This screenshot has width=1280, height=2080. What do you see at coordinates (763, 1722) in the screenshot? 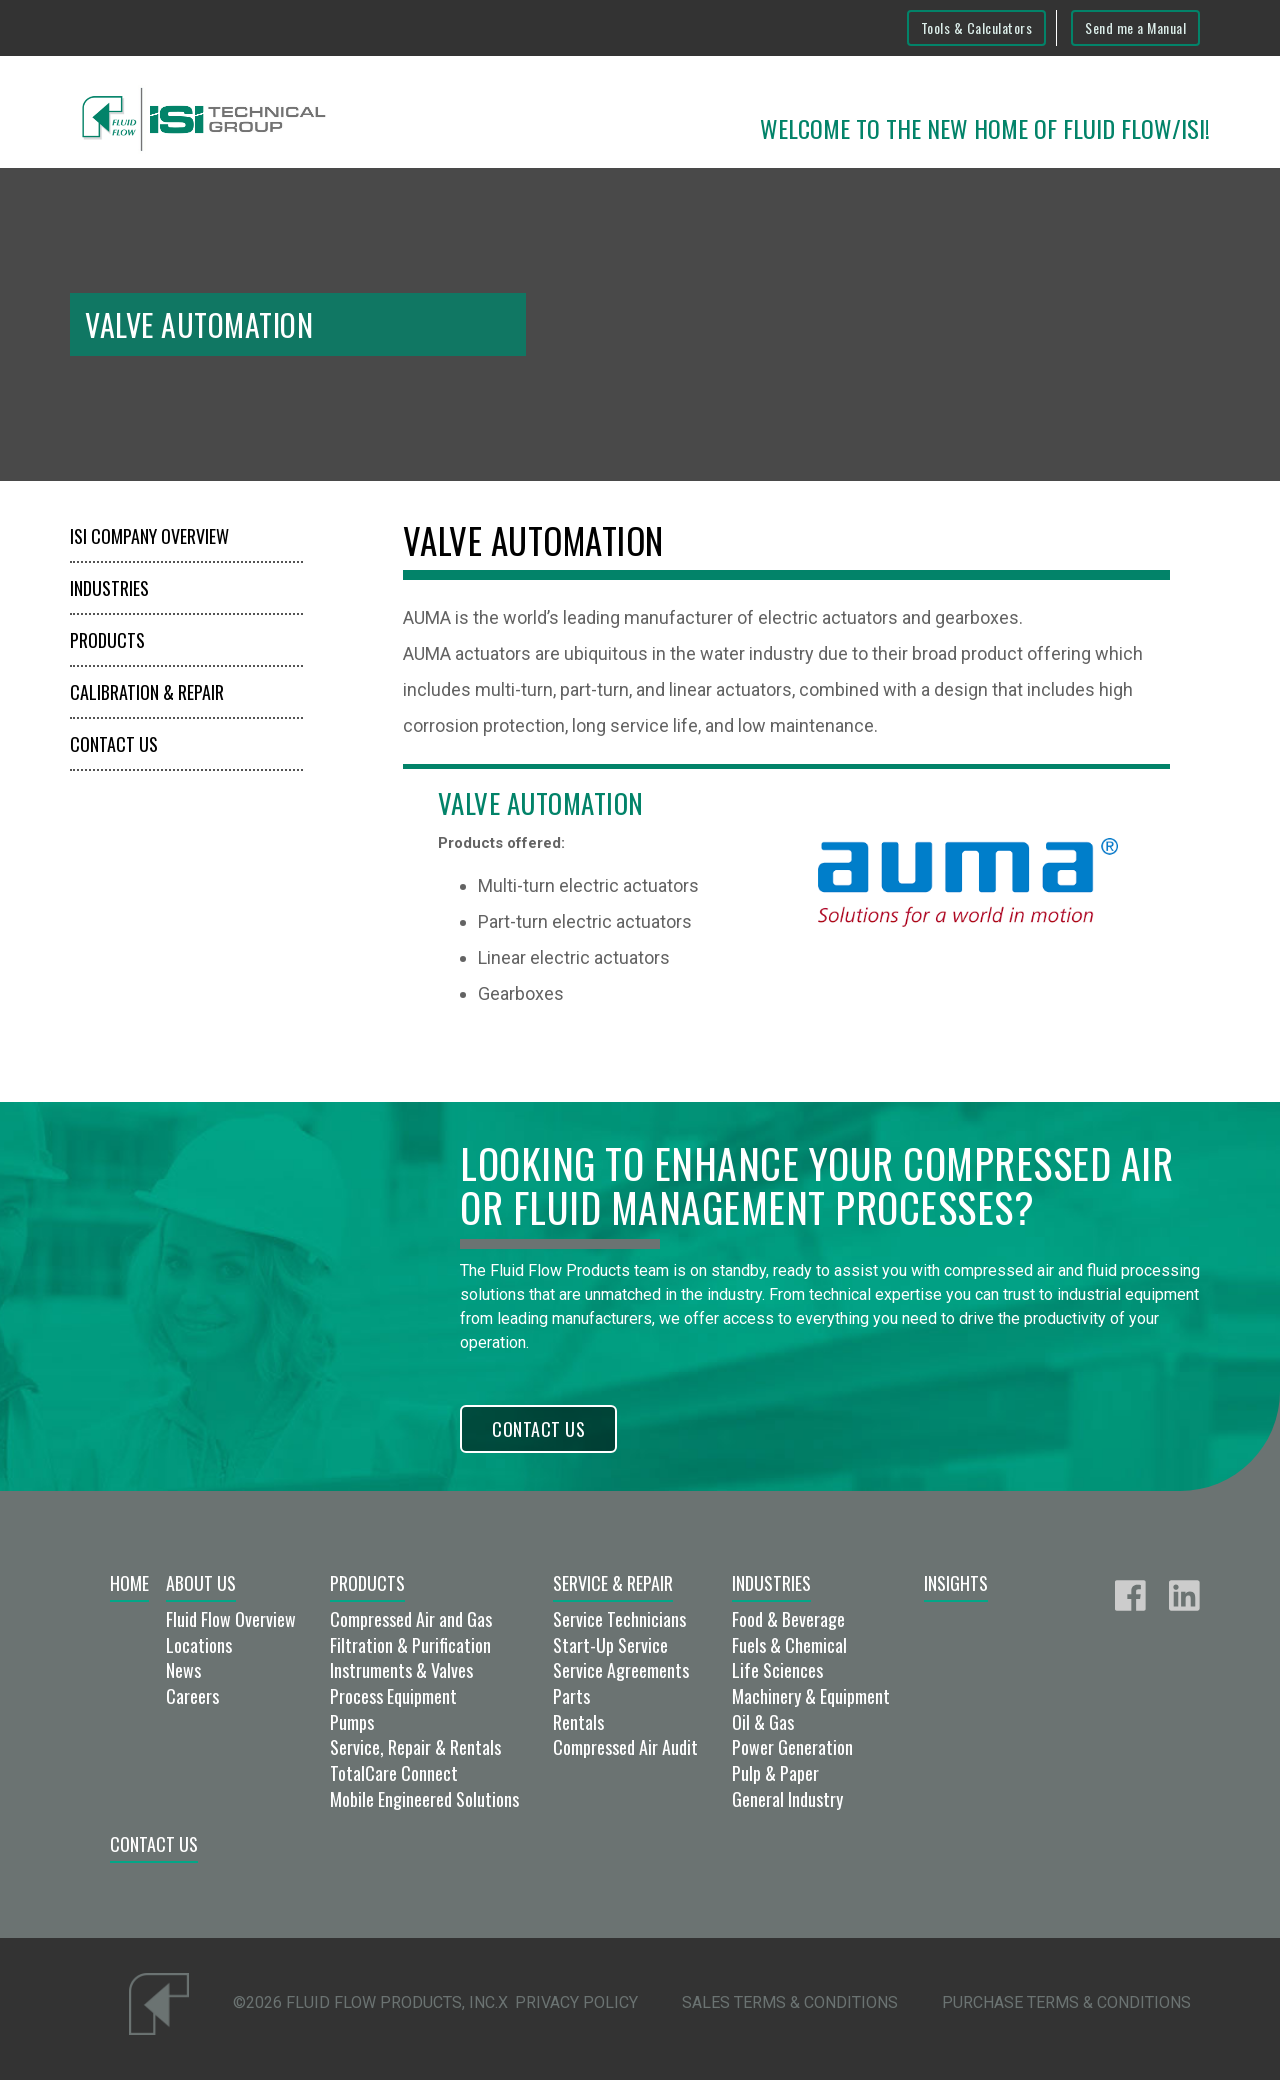
I see `Oil & Gas` at bounding box center [763, 1722].